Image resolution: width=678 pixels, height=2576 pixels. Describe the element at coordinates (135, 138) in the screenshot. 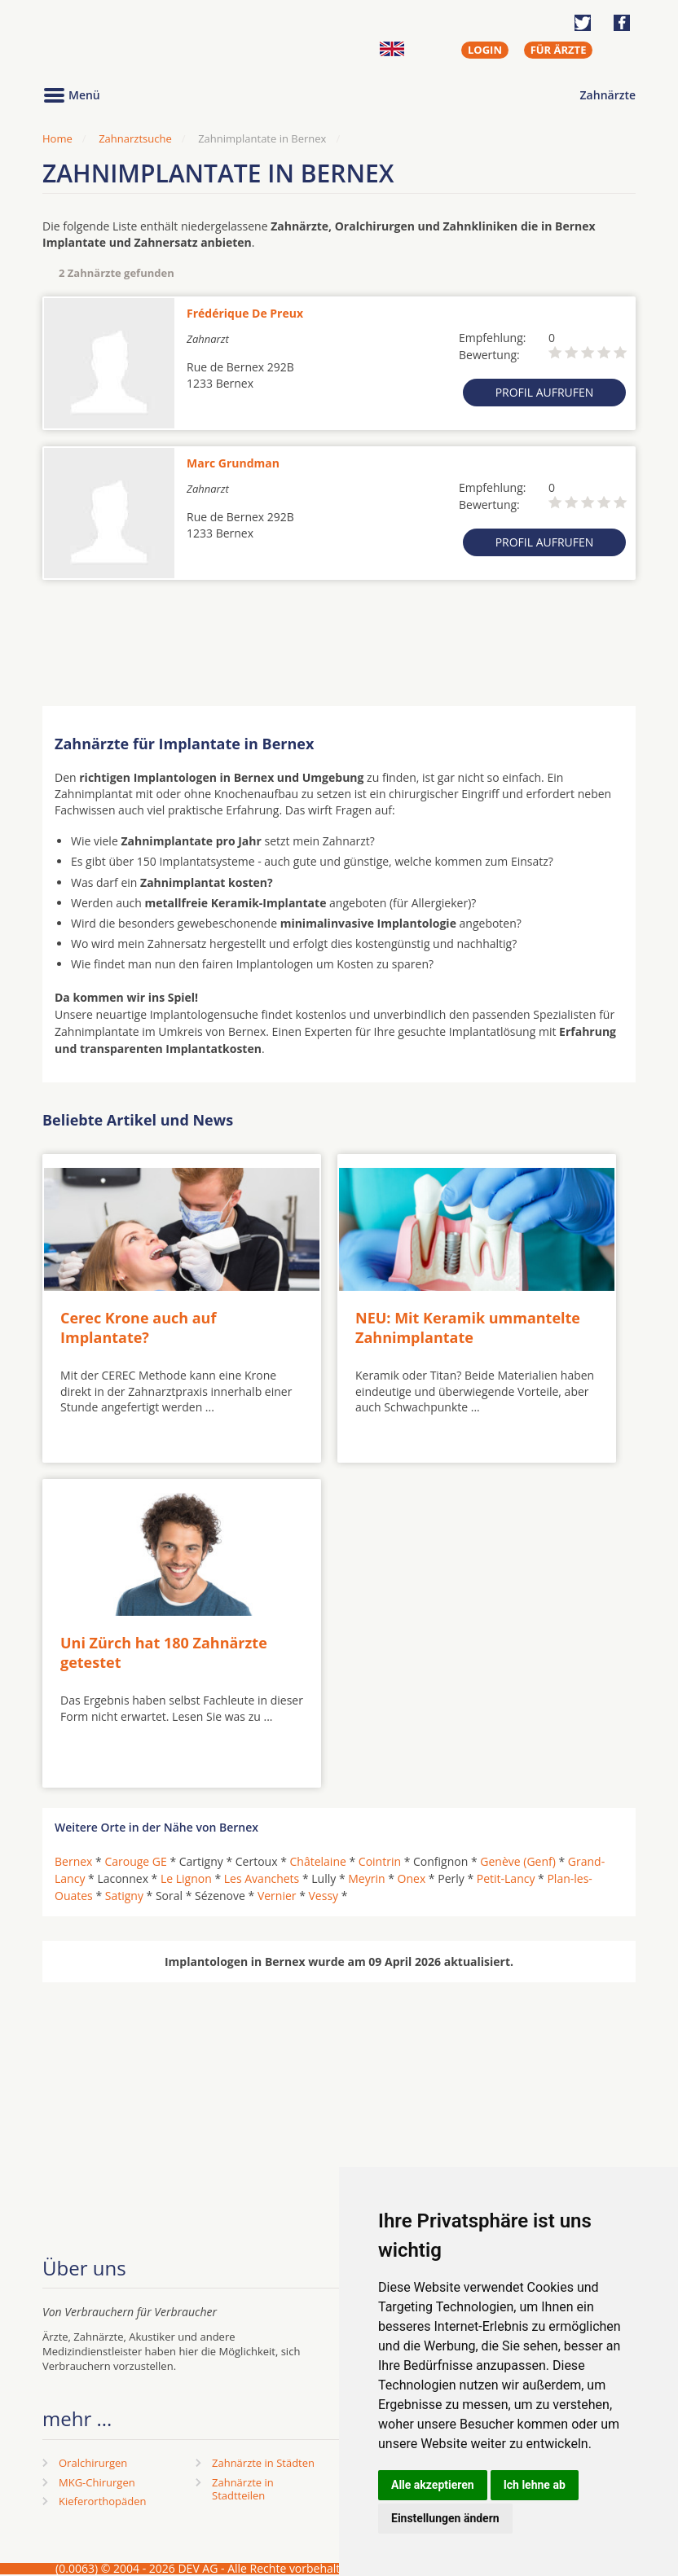

I see `Zahnarztsuche` at that location.